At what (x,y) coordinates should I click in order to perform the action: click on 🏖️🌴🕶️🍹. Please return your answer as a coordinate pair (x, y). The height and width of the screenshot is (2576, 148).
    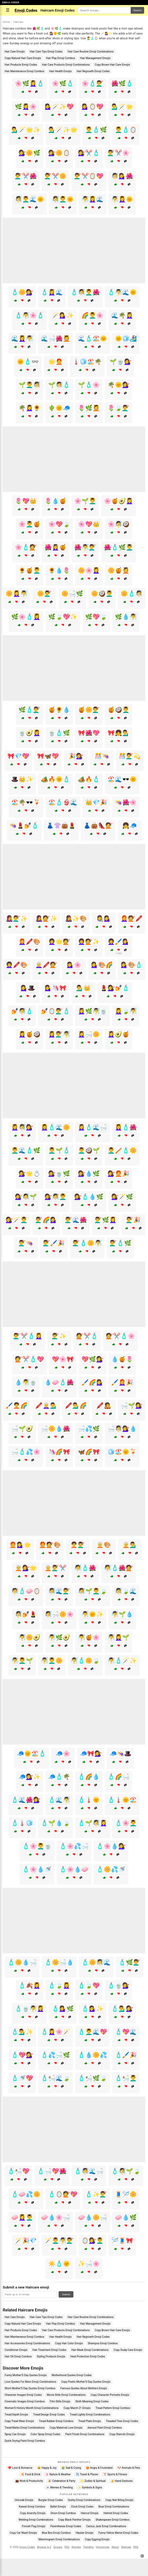
    Looking at the image, I should click on (25, 802).